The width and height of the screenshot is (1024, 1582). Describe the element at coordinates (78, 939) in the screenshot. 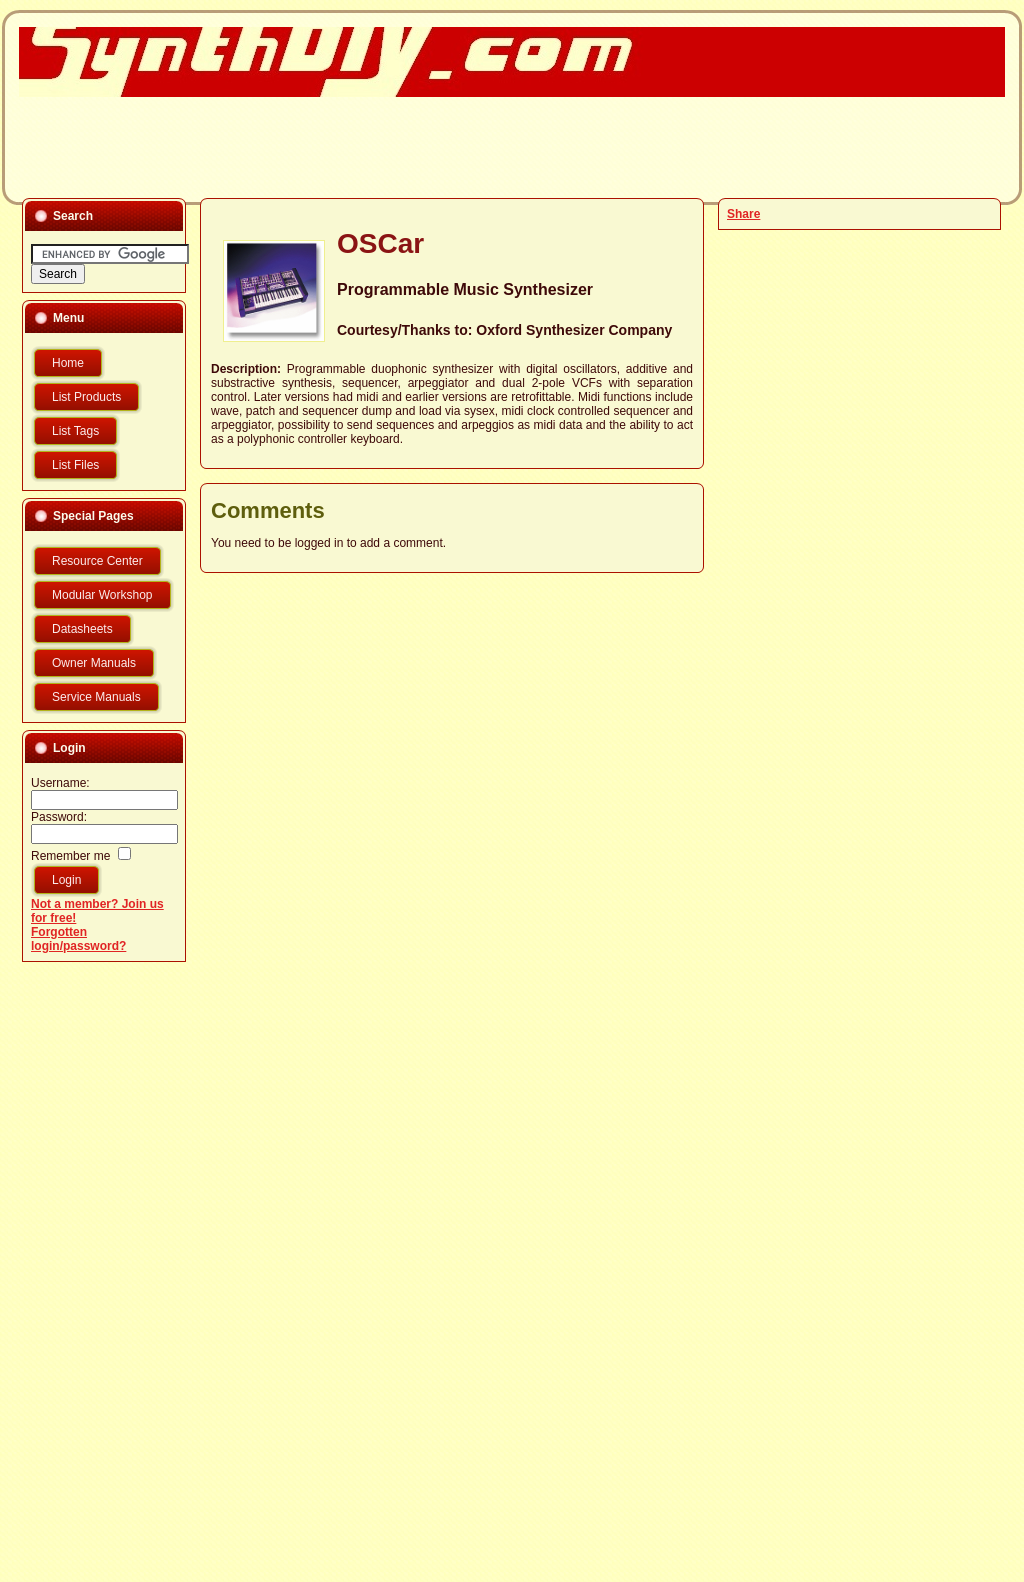

I see `Forgotten login/password?` at that location.